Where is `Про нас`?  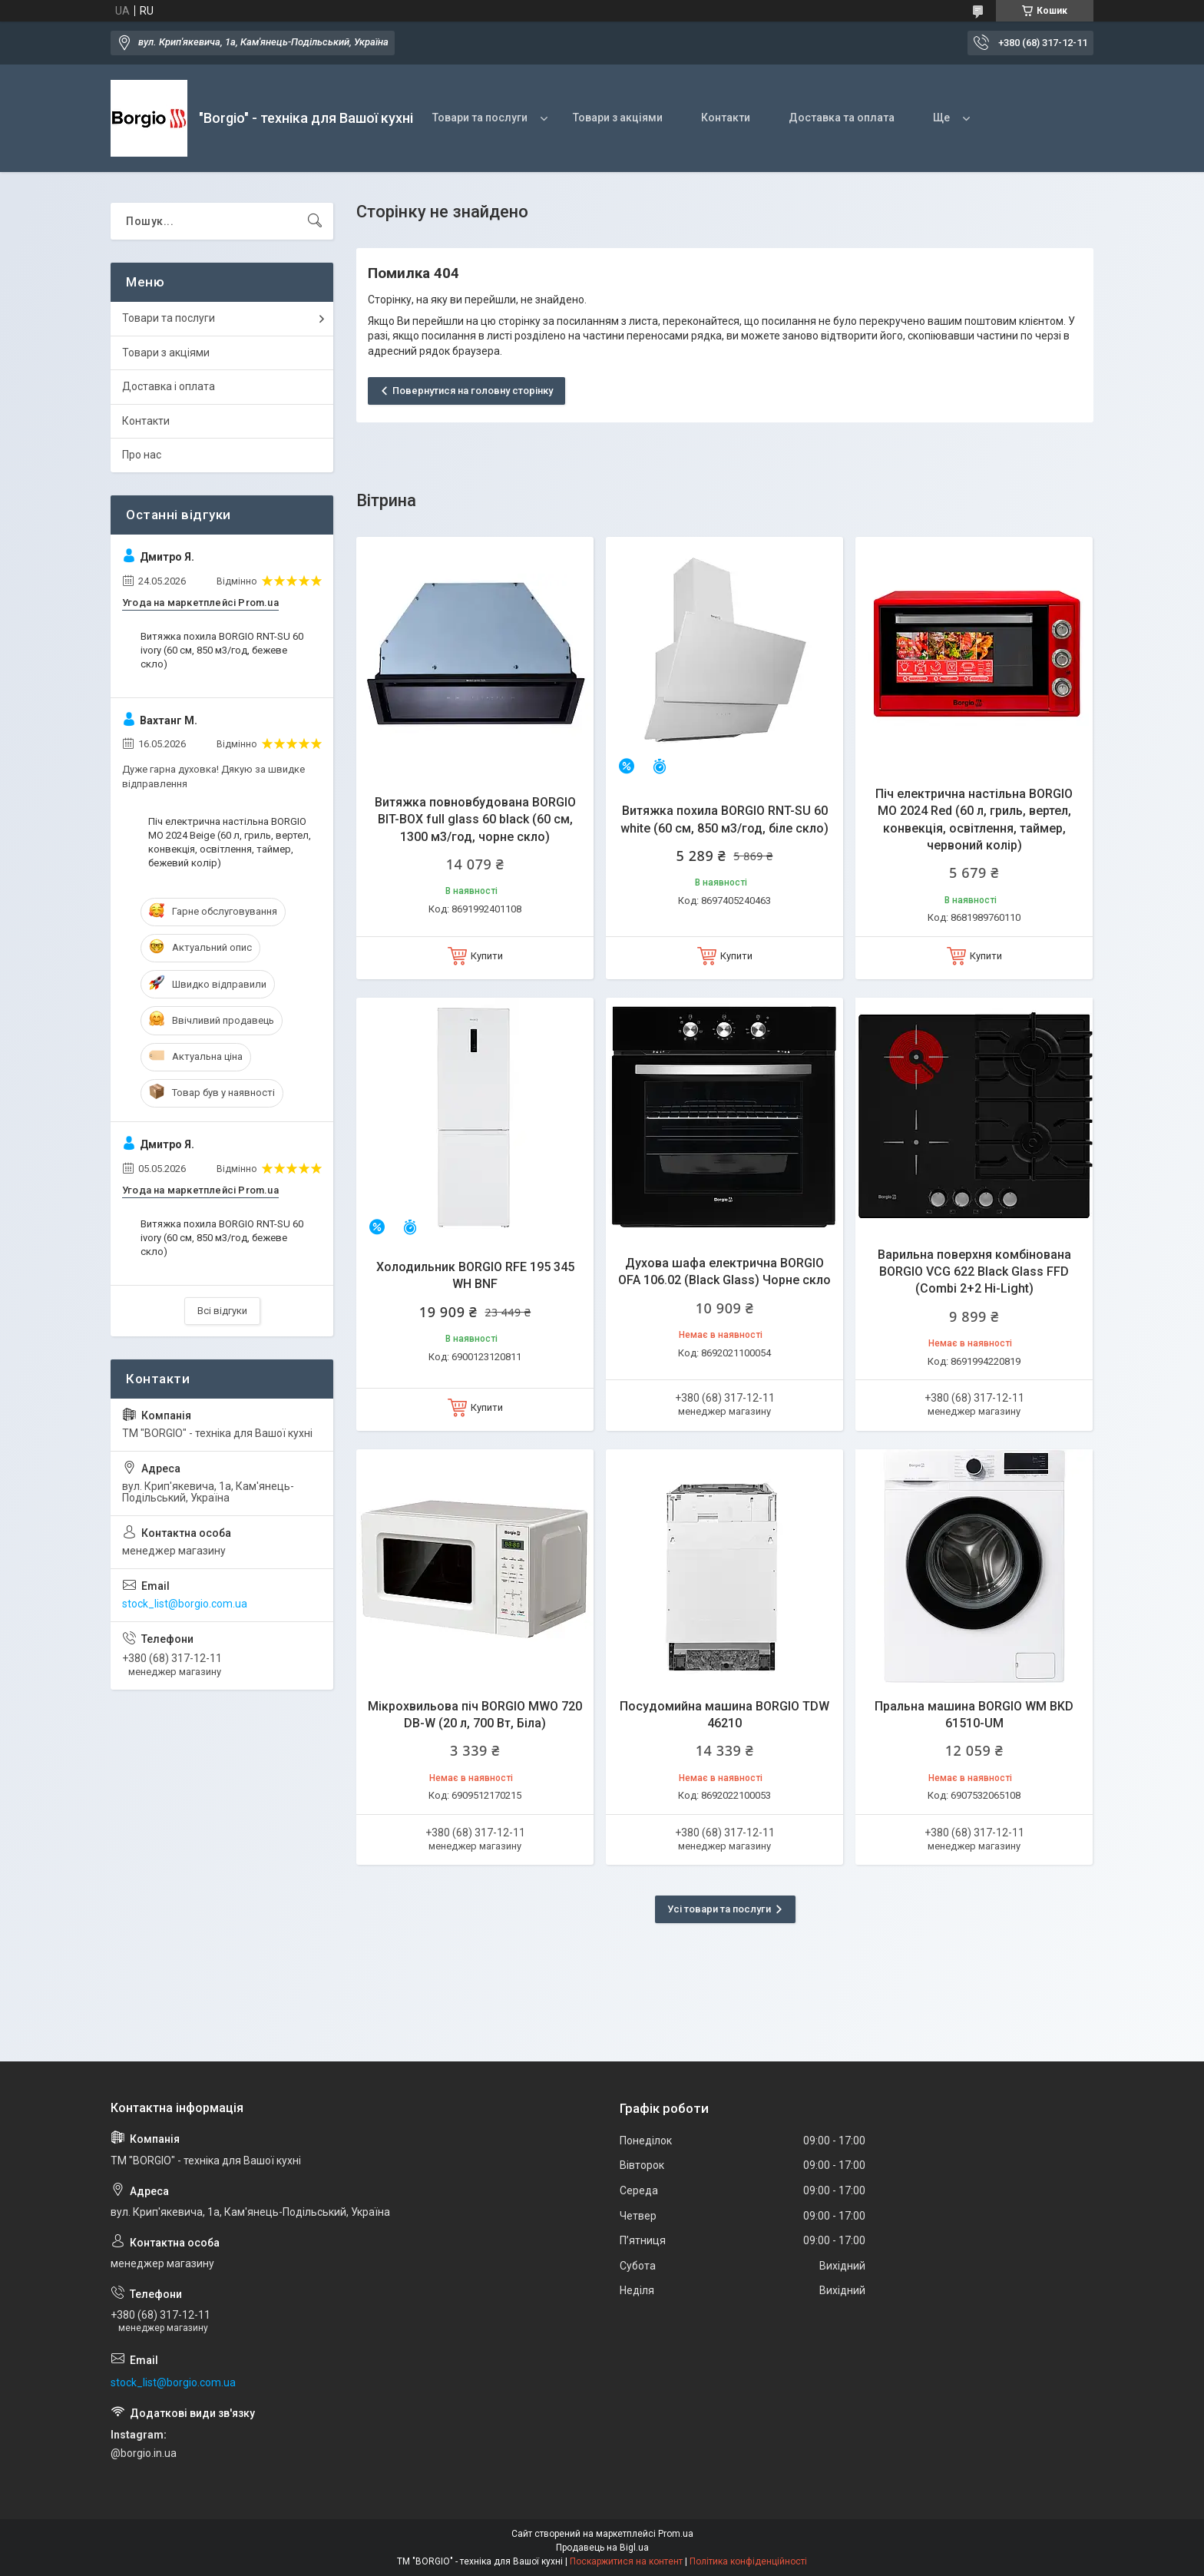
Про нас is located at coordinates (141, 455).